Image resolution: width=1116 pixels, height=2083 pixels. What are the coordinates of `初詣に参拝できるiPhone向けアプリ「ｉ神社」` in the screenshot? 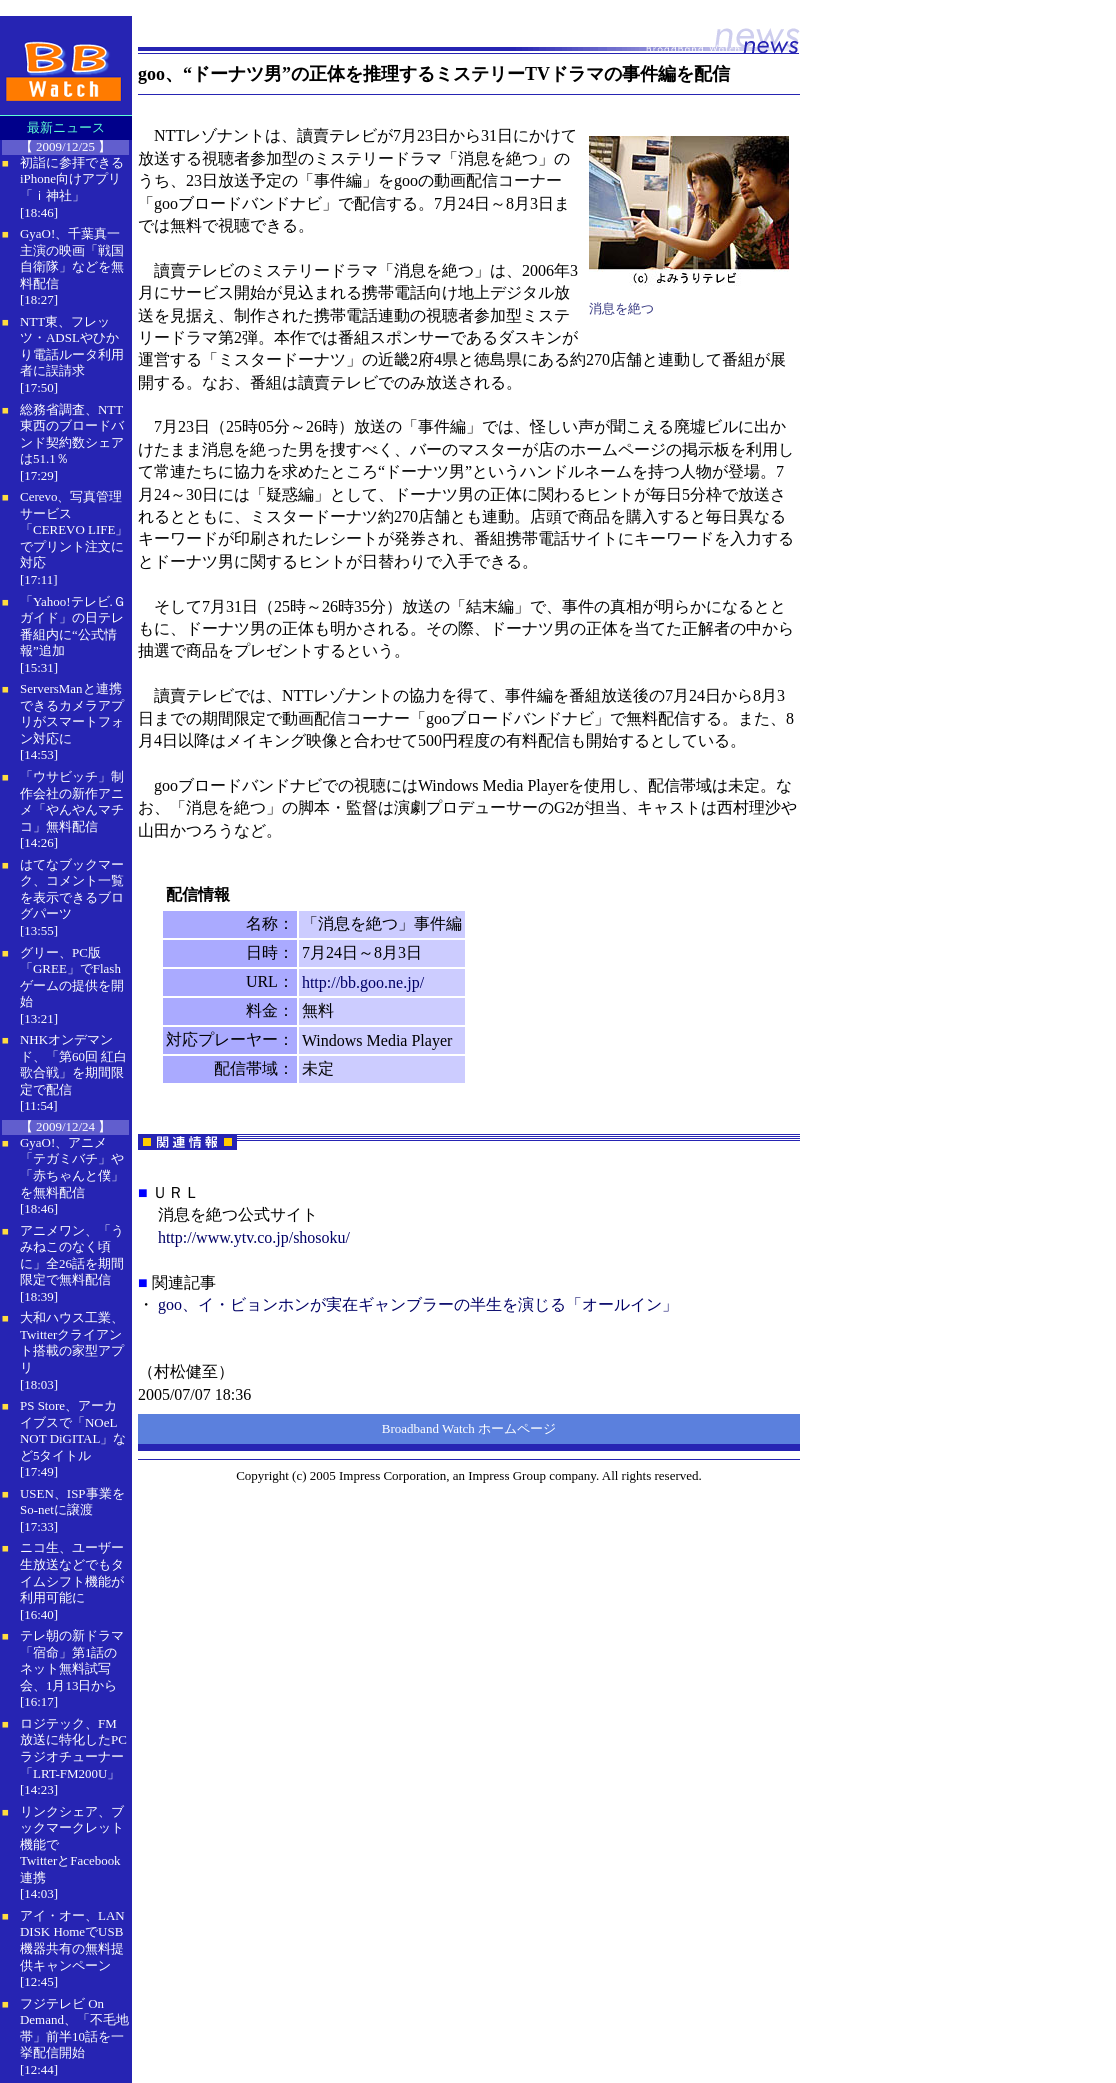 It's located at (72, 179).